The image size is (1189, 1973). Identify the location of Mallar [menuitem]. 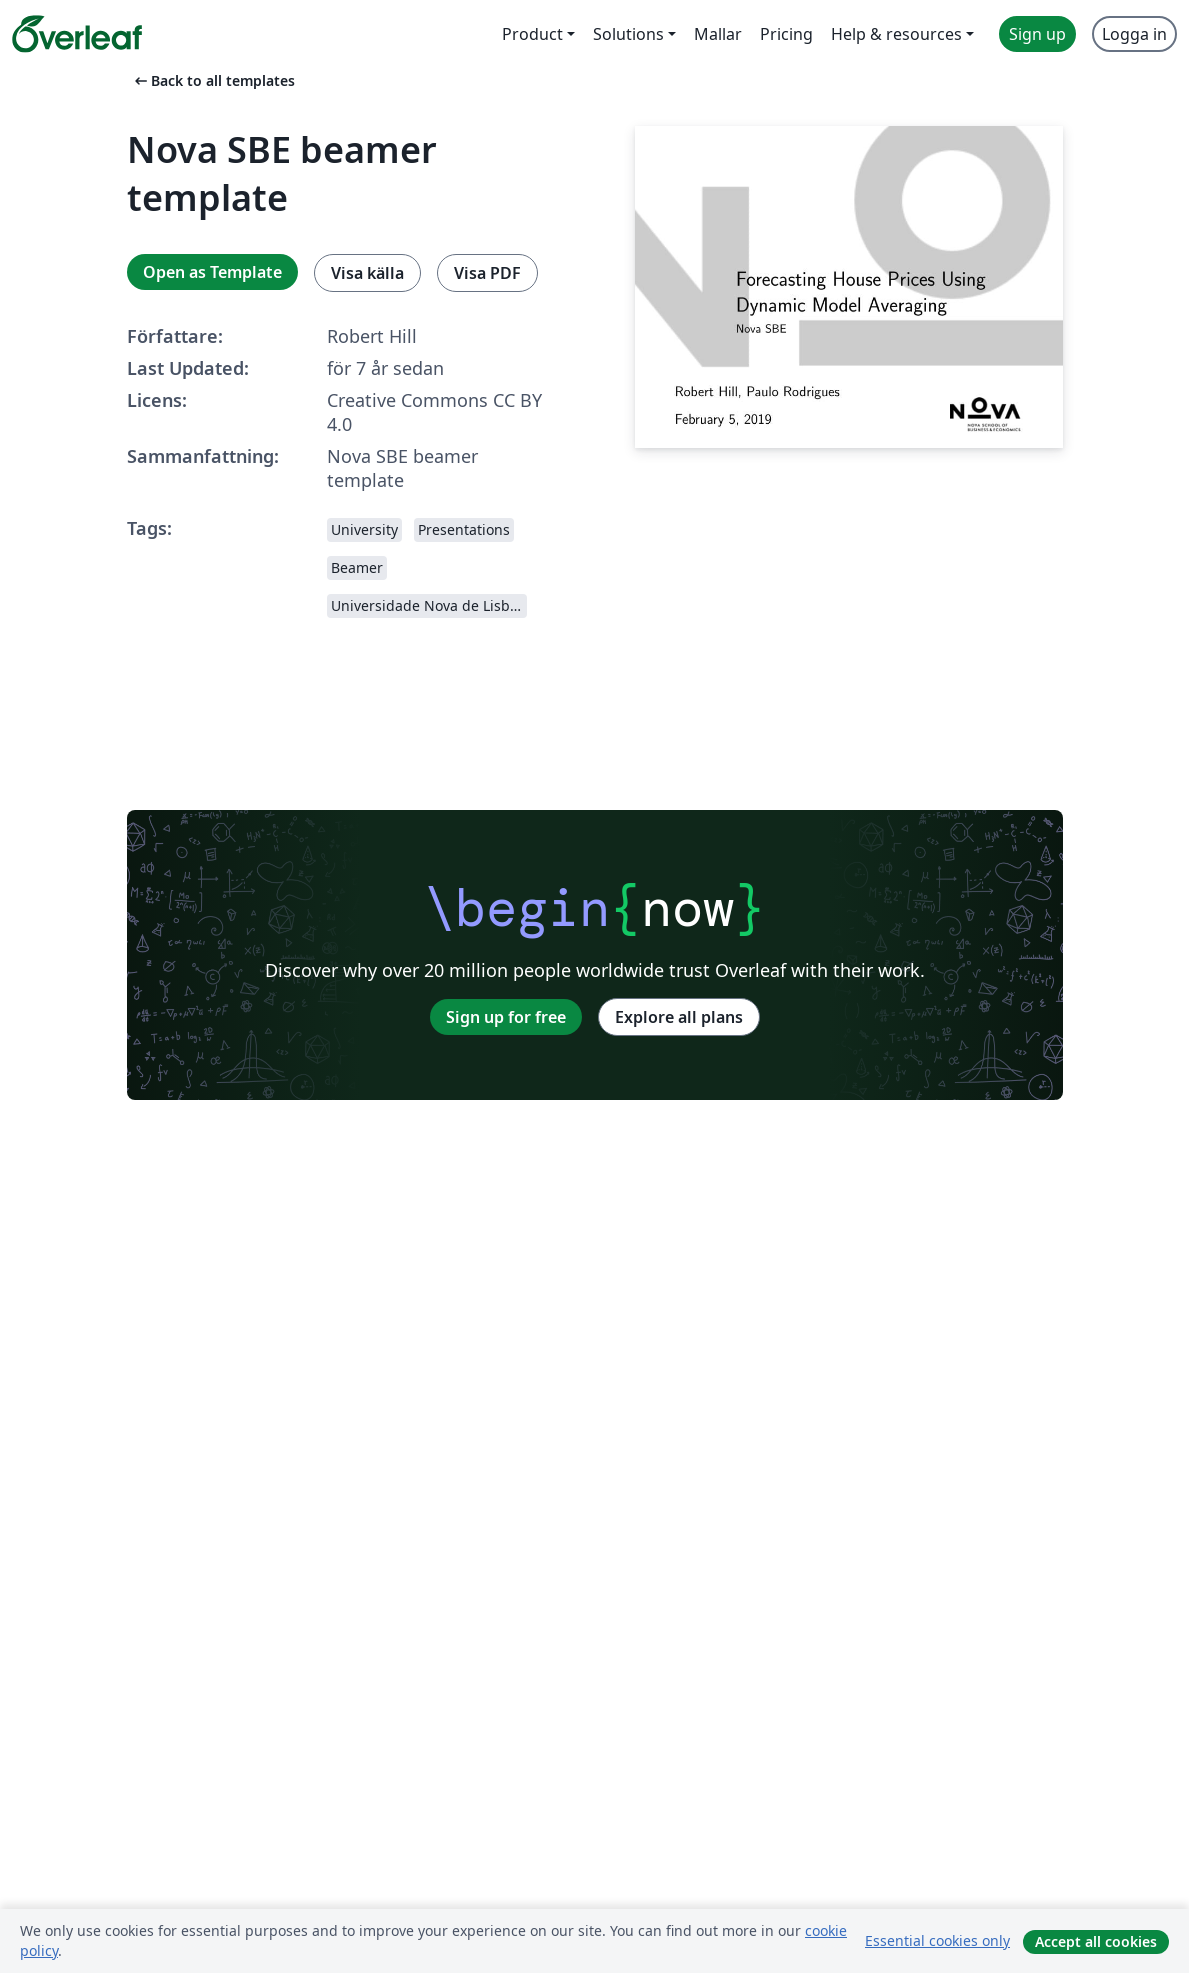
(718, 34).